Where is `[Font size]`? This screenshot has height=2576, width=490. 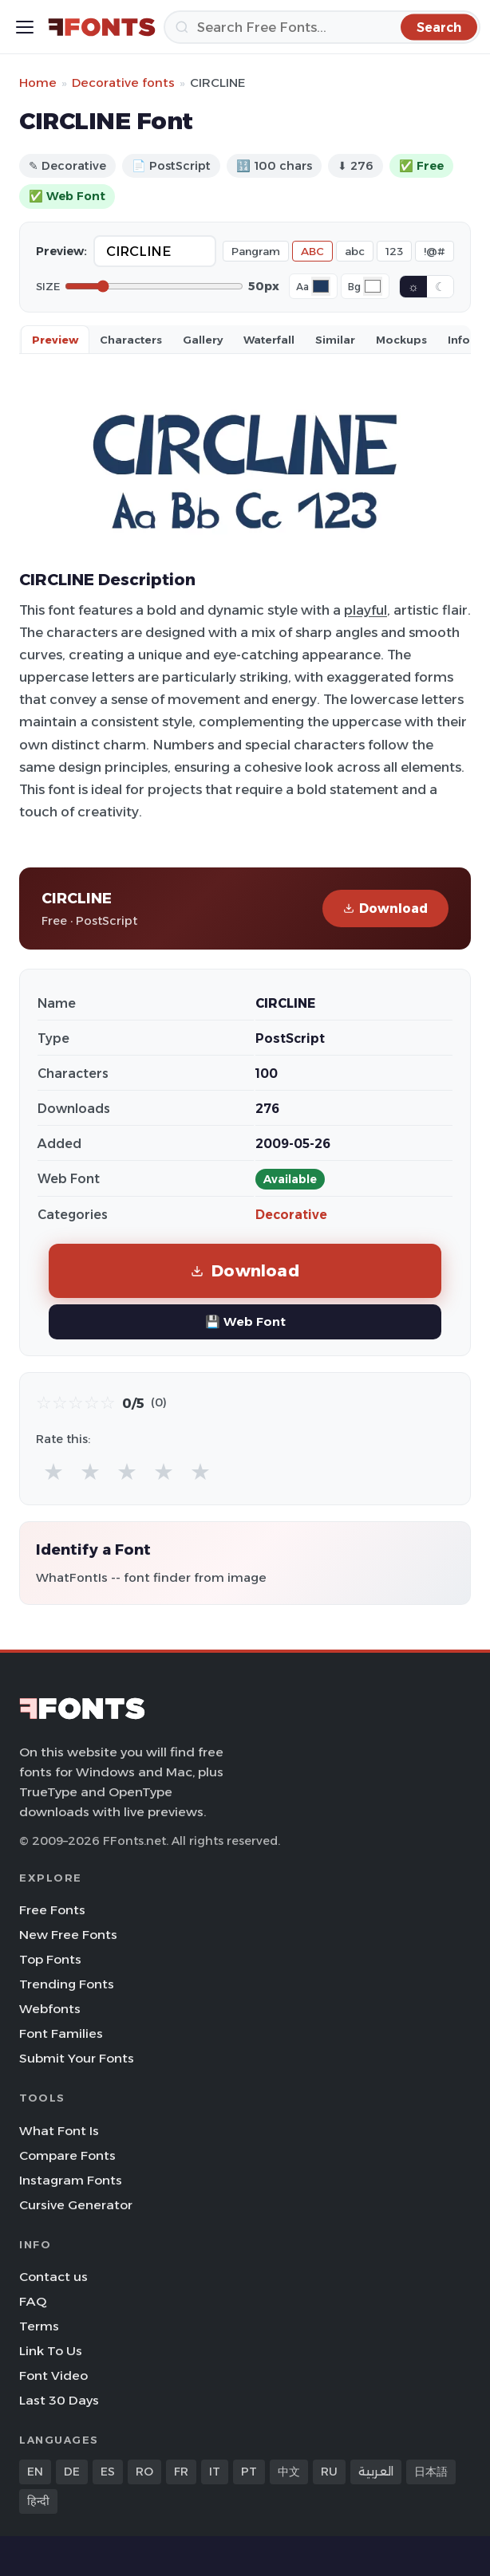
[Font size] is located at coordinates (154, 286).